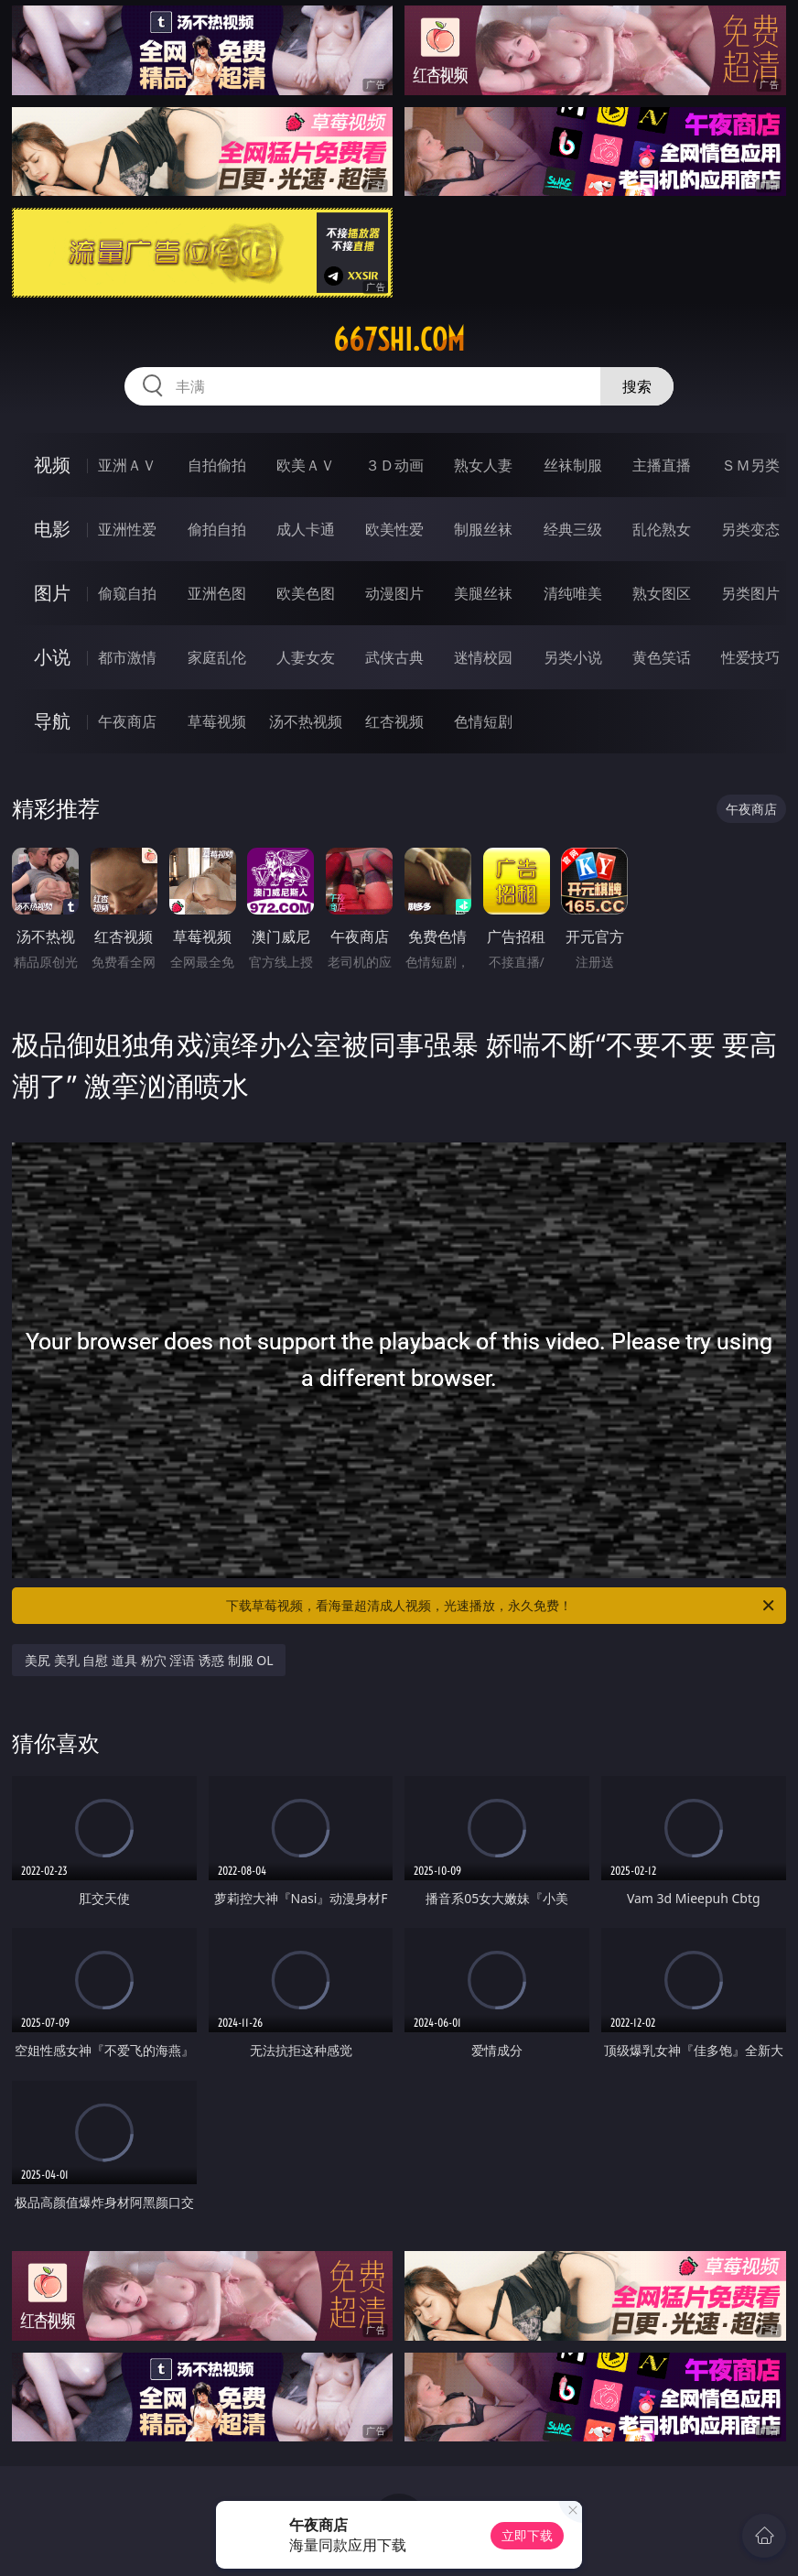  Describe the element at coordinates (52, 656) in the screenshot. I see `小说` at that location.